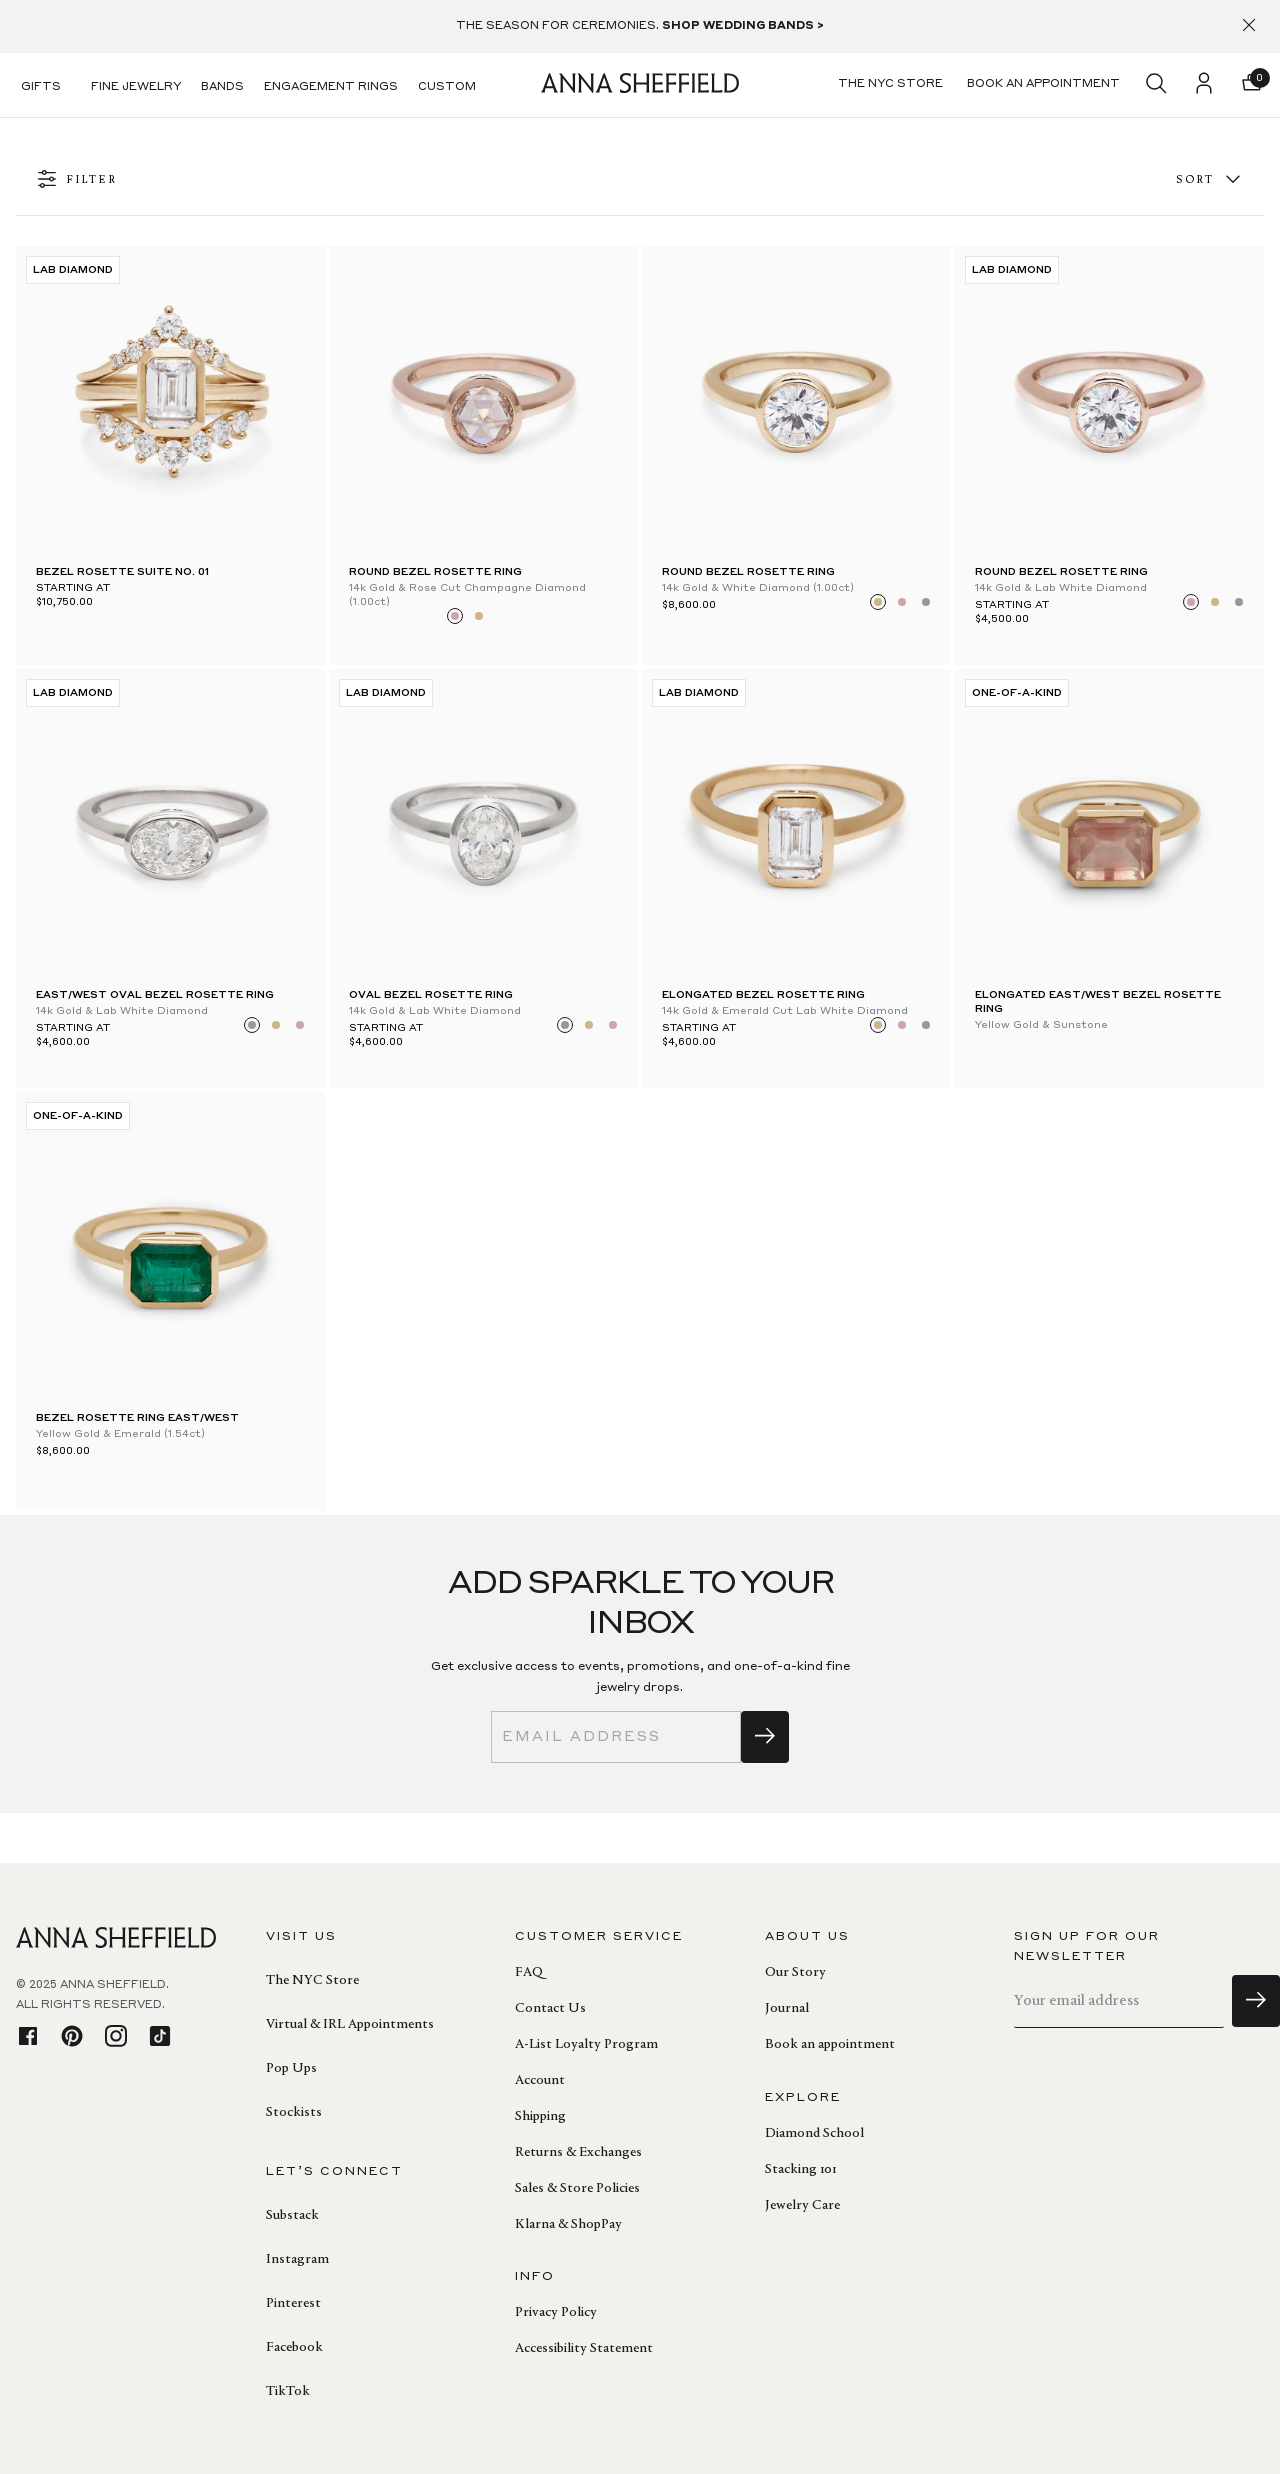 The height and width of the screenshot is (2474, 1280). What do you see at coordinates (795, 1973) in the screenshot?
I see `Our Story` at bounding box center [795, 1973].